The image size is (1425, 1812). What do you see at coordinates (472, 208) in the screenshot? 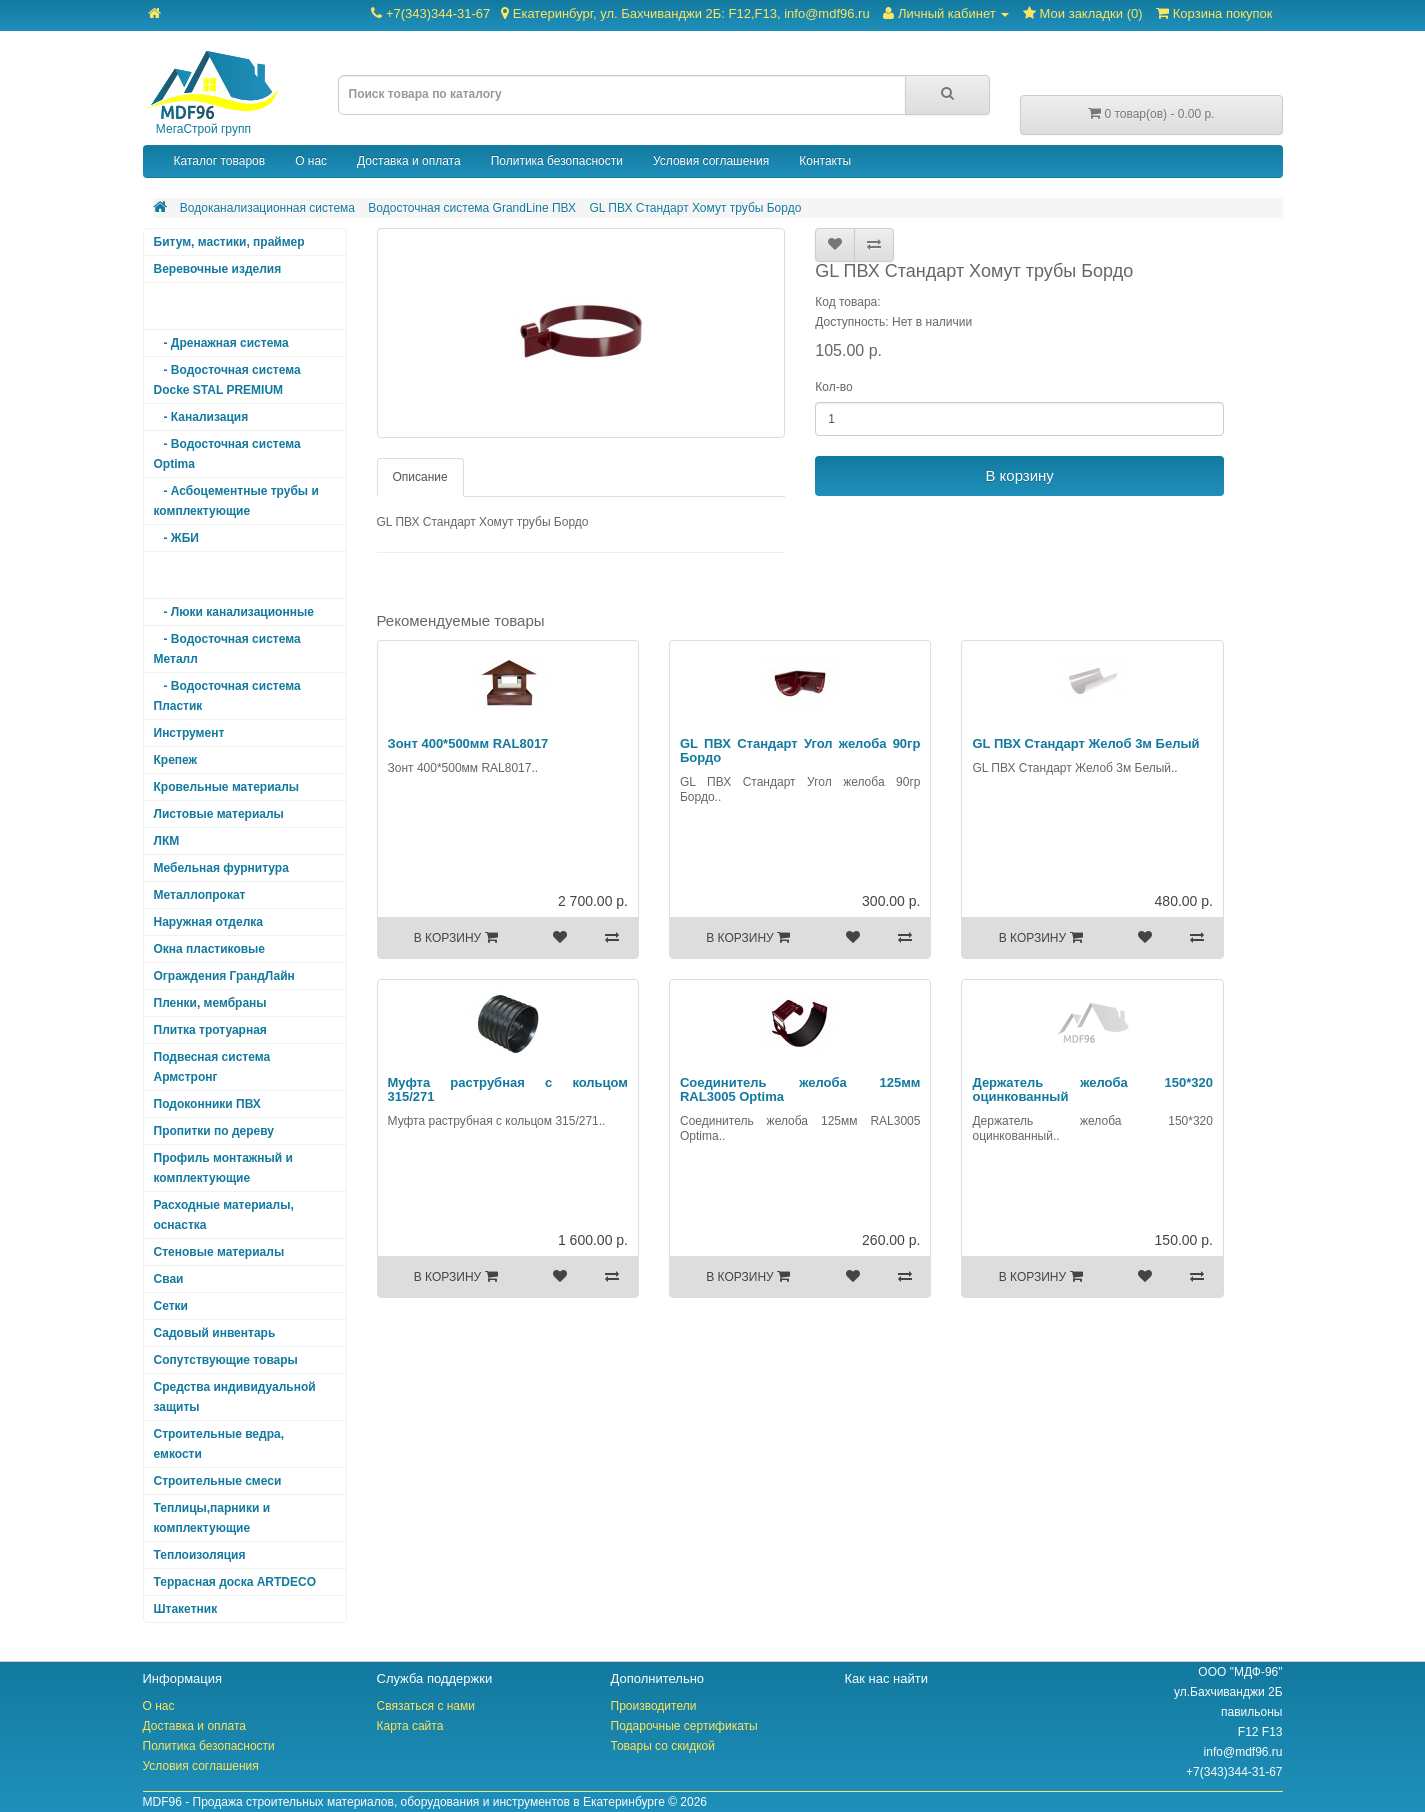
I see `Водосточная система GrandLine ПВХ` at bounding box center [472, 208].